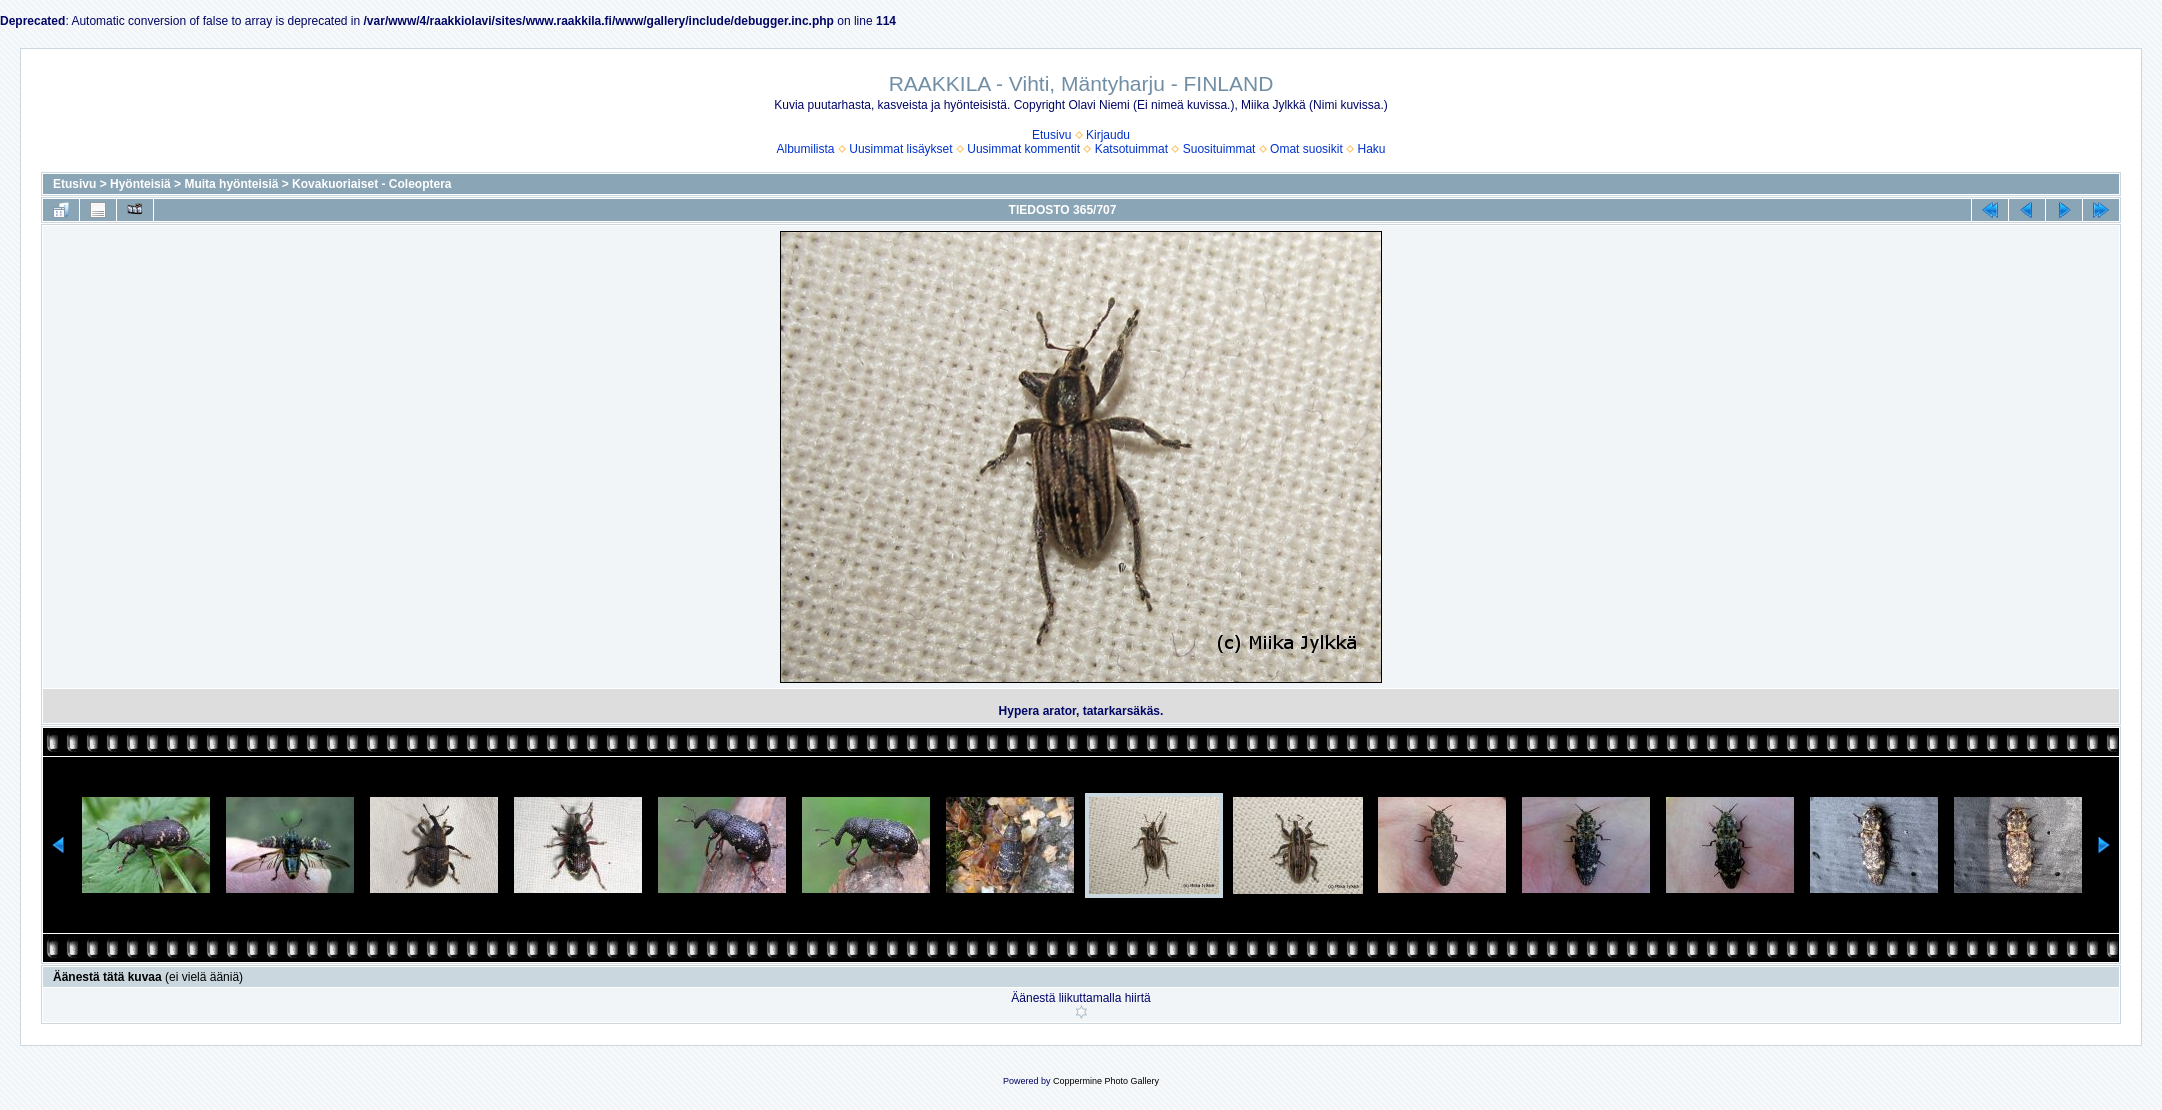 The width and height of the screenshot is (2162, 1110). I want to click on Kovakuoriaiset - Coleoptera, so click(371, 184).